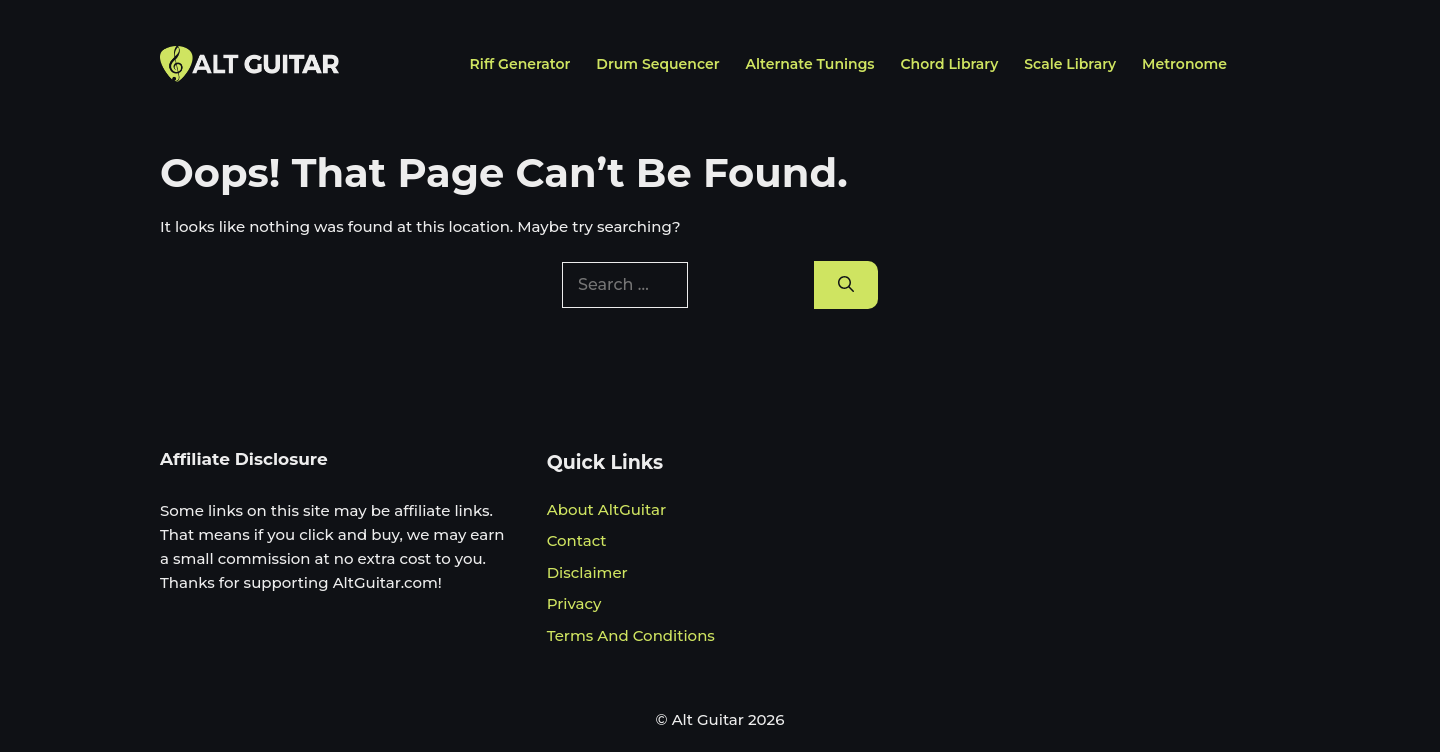 This screenshot has height=752, width=1440. I want to click on Alternate Tunings, so click(810, 64).